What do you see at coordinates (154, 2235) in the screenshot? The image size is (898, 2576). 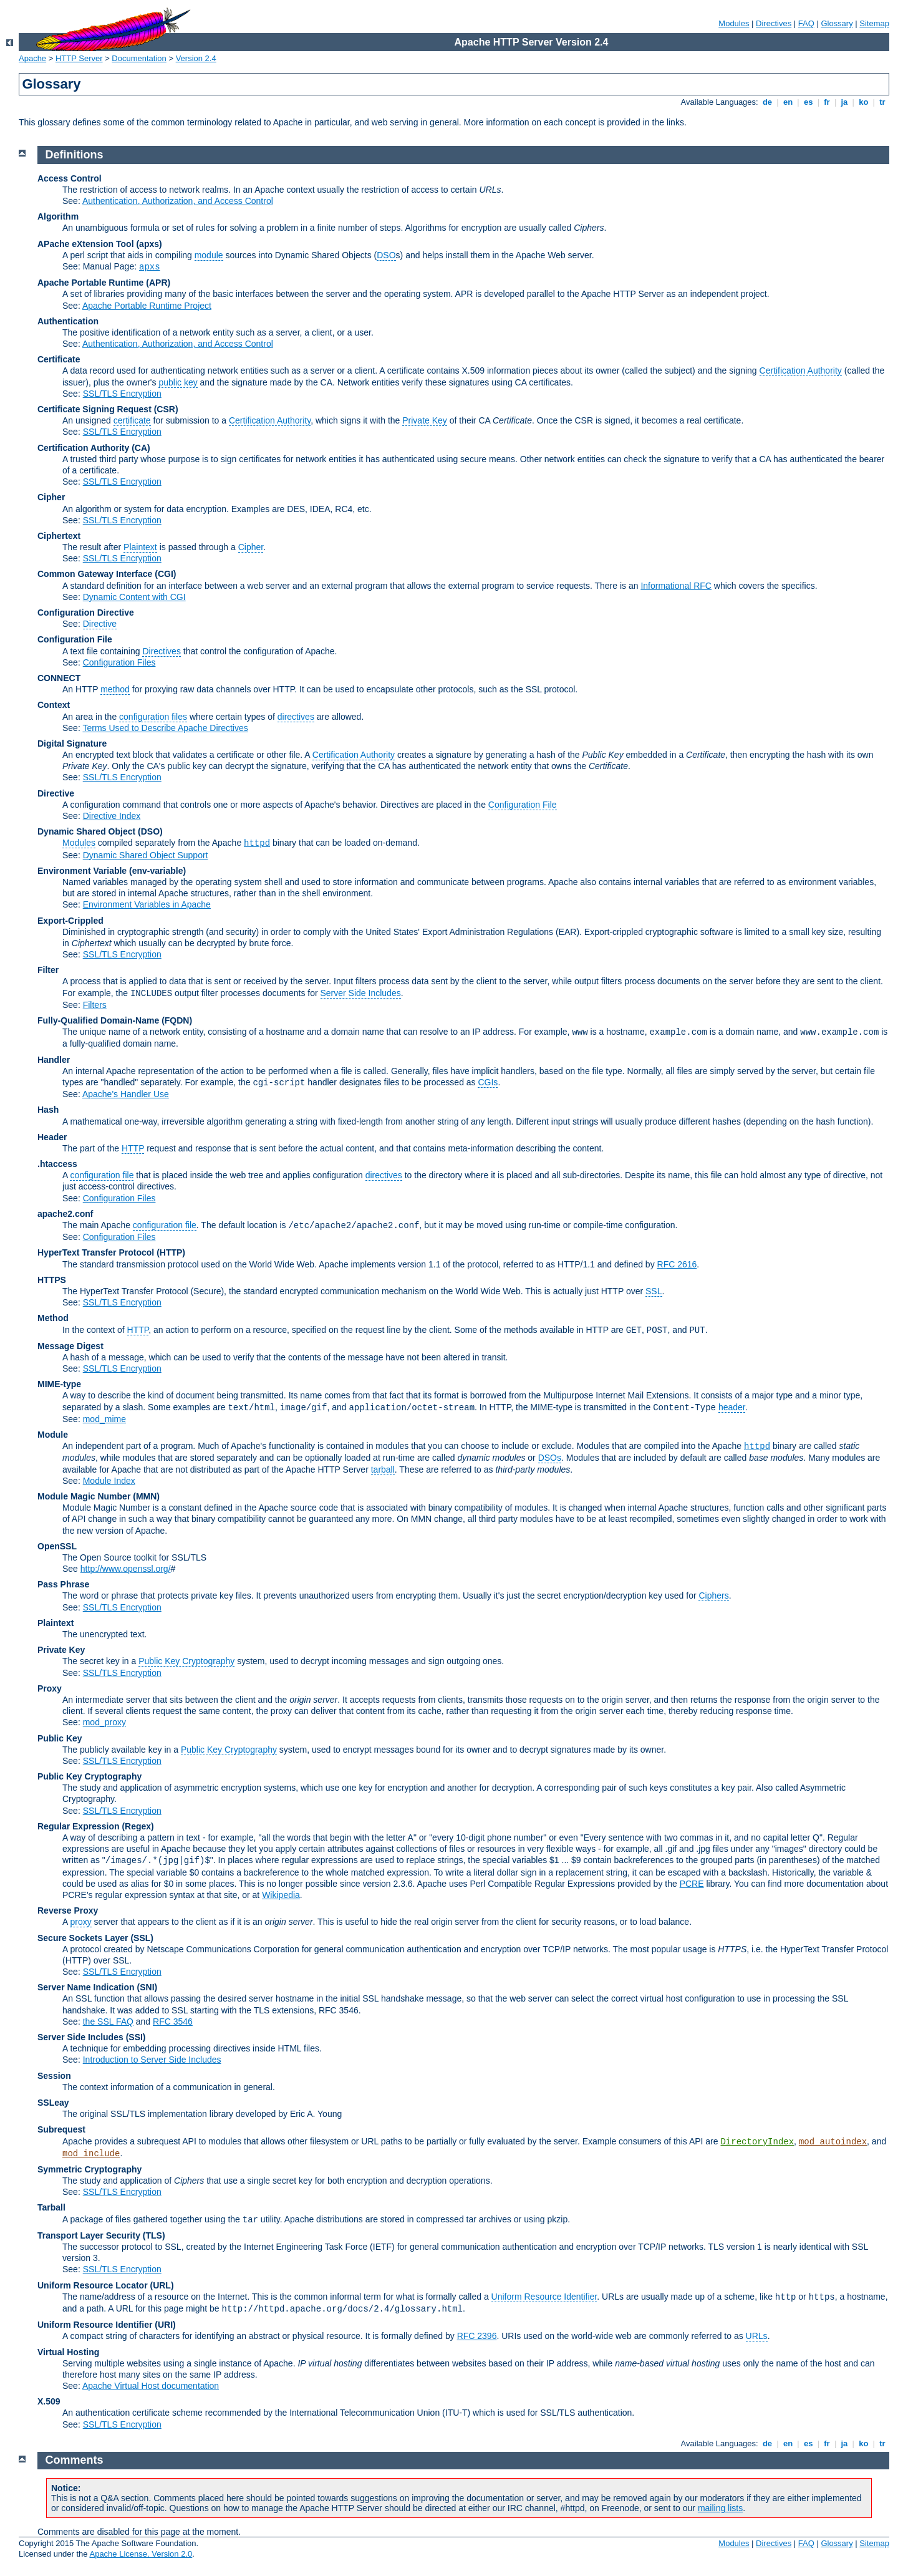 I see `(TLS)` at bounding box center [154, 2235].